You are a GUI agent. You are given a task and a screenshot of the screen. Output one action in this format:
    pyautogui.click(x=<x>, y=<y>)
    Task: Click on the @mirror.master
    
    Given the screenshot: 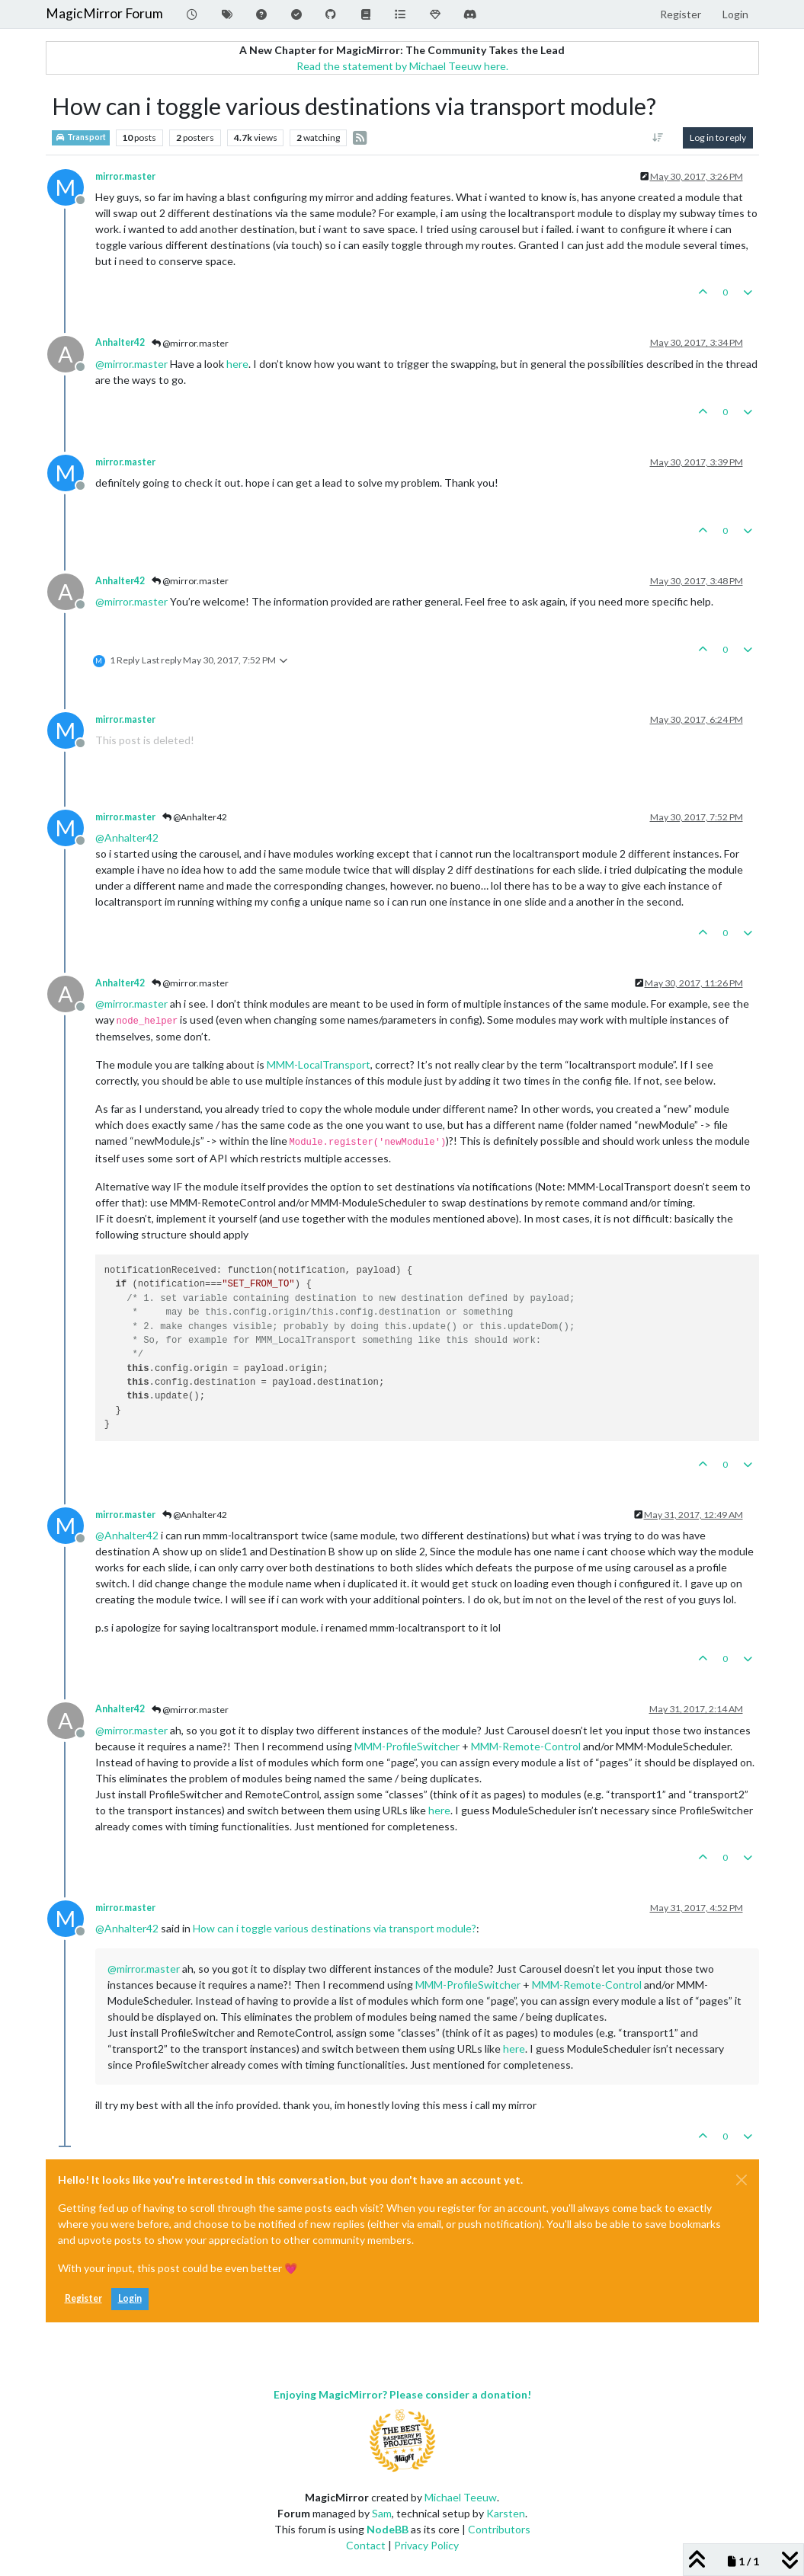 What is the action you would take?
    pyautogui.click(x=190, y=343)
    